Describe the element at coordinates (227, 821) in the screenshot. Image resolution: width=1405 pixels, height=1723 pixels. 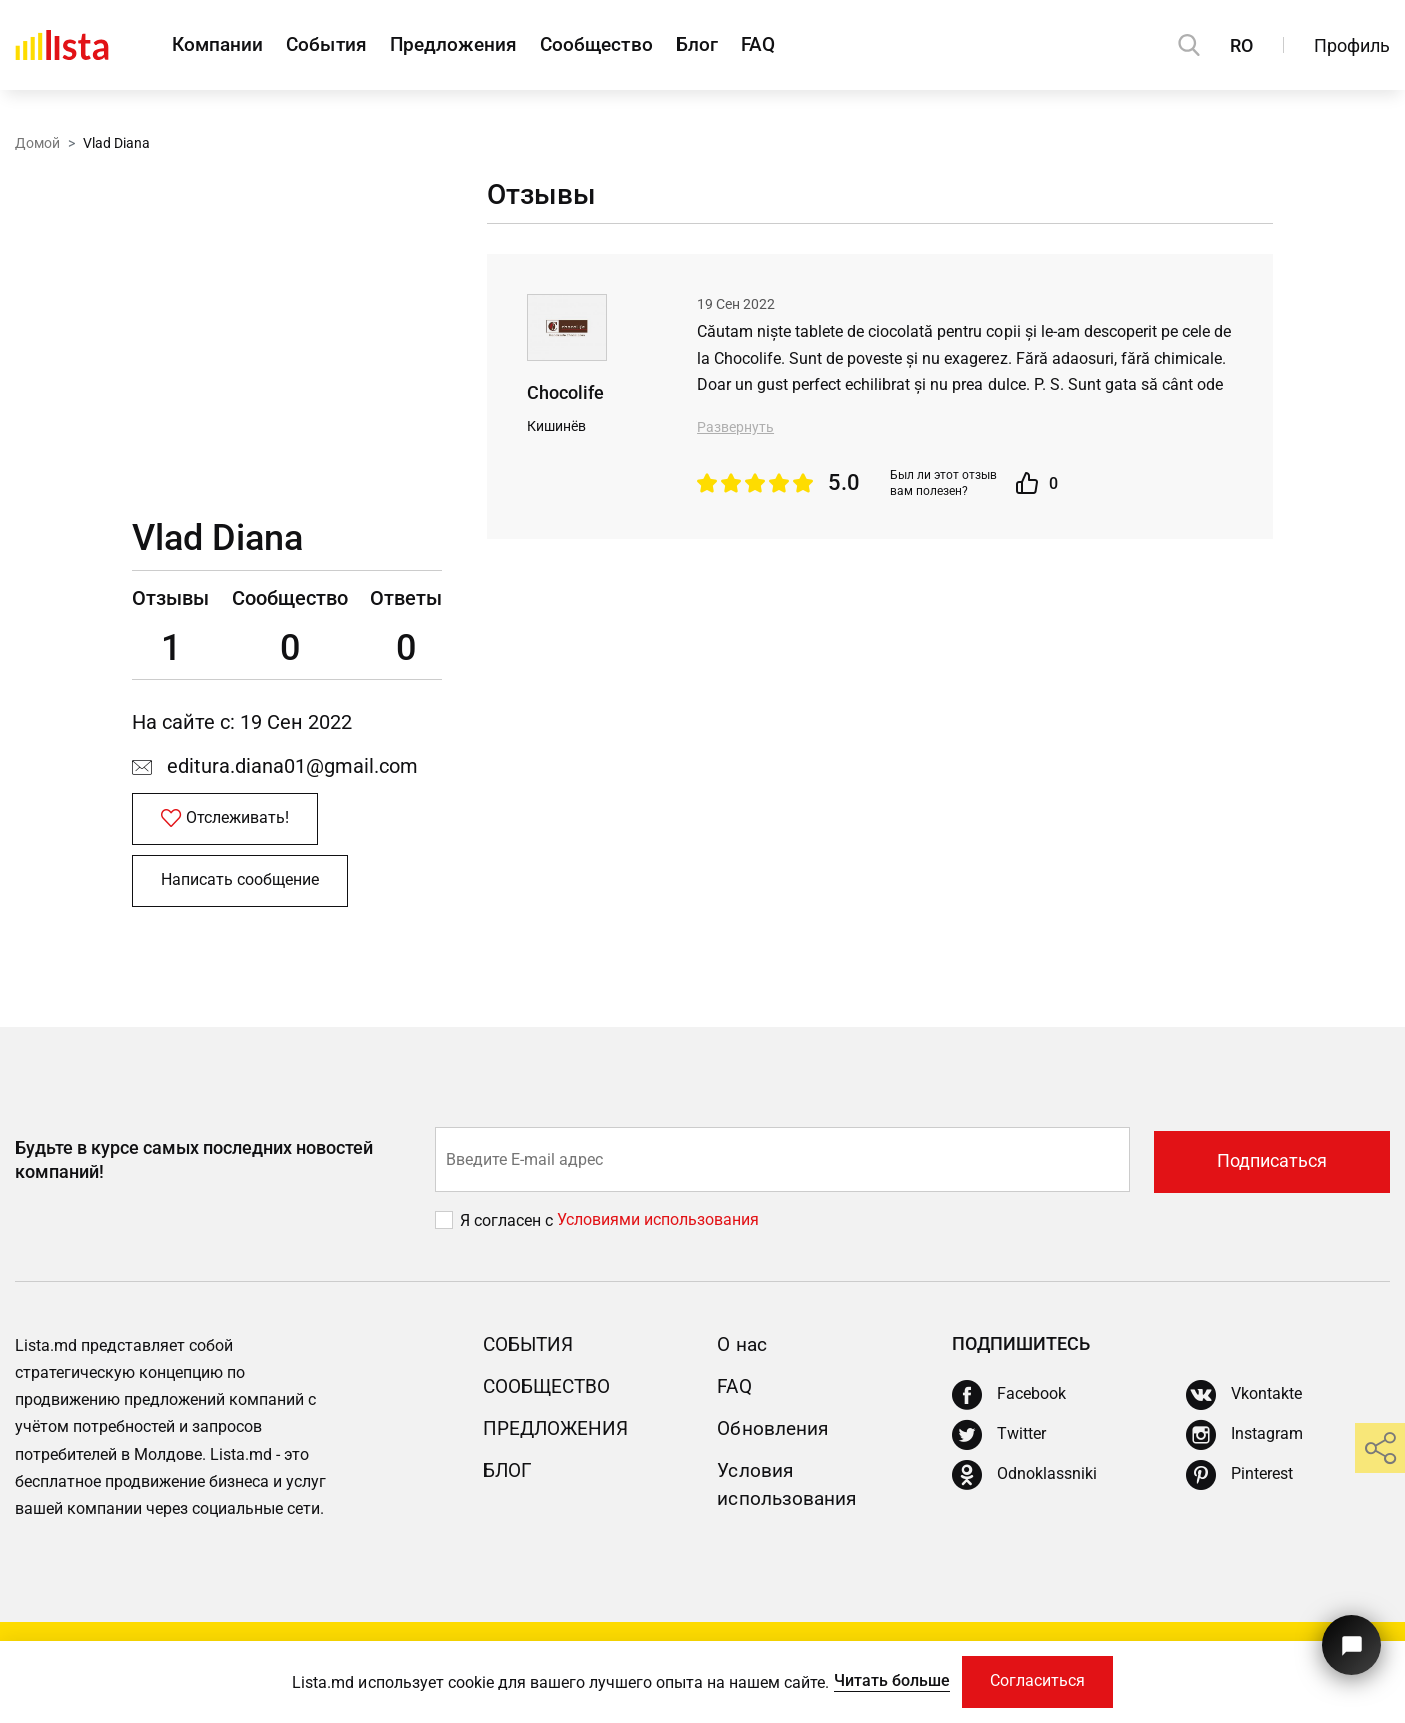
I see `Отслеживать!` at that location.